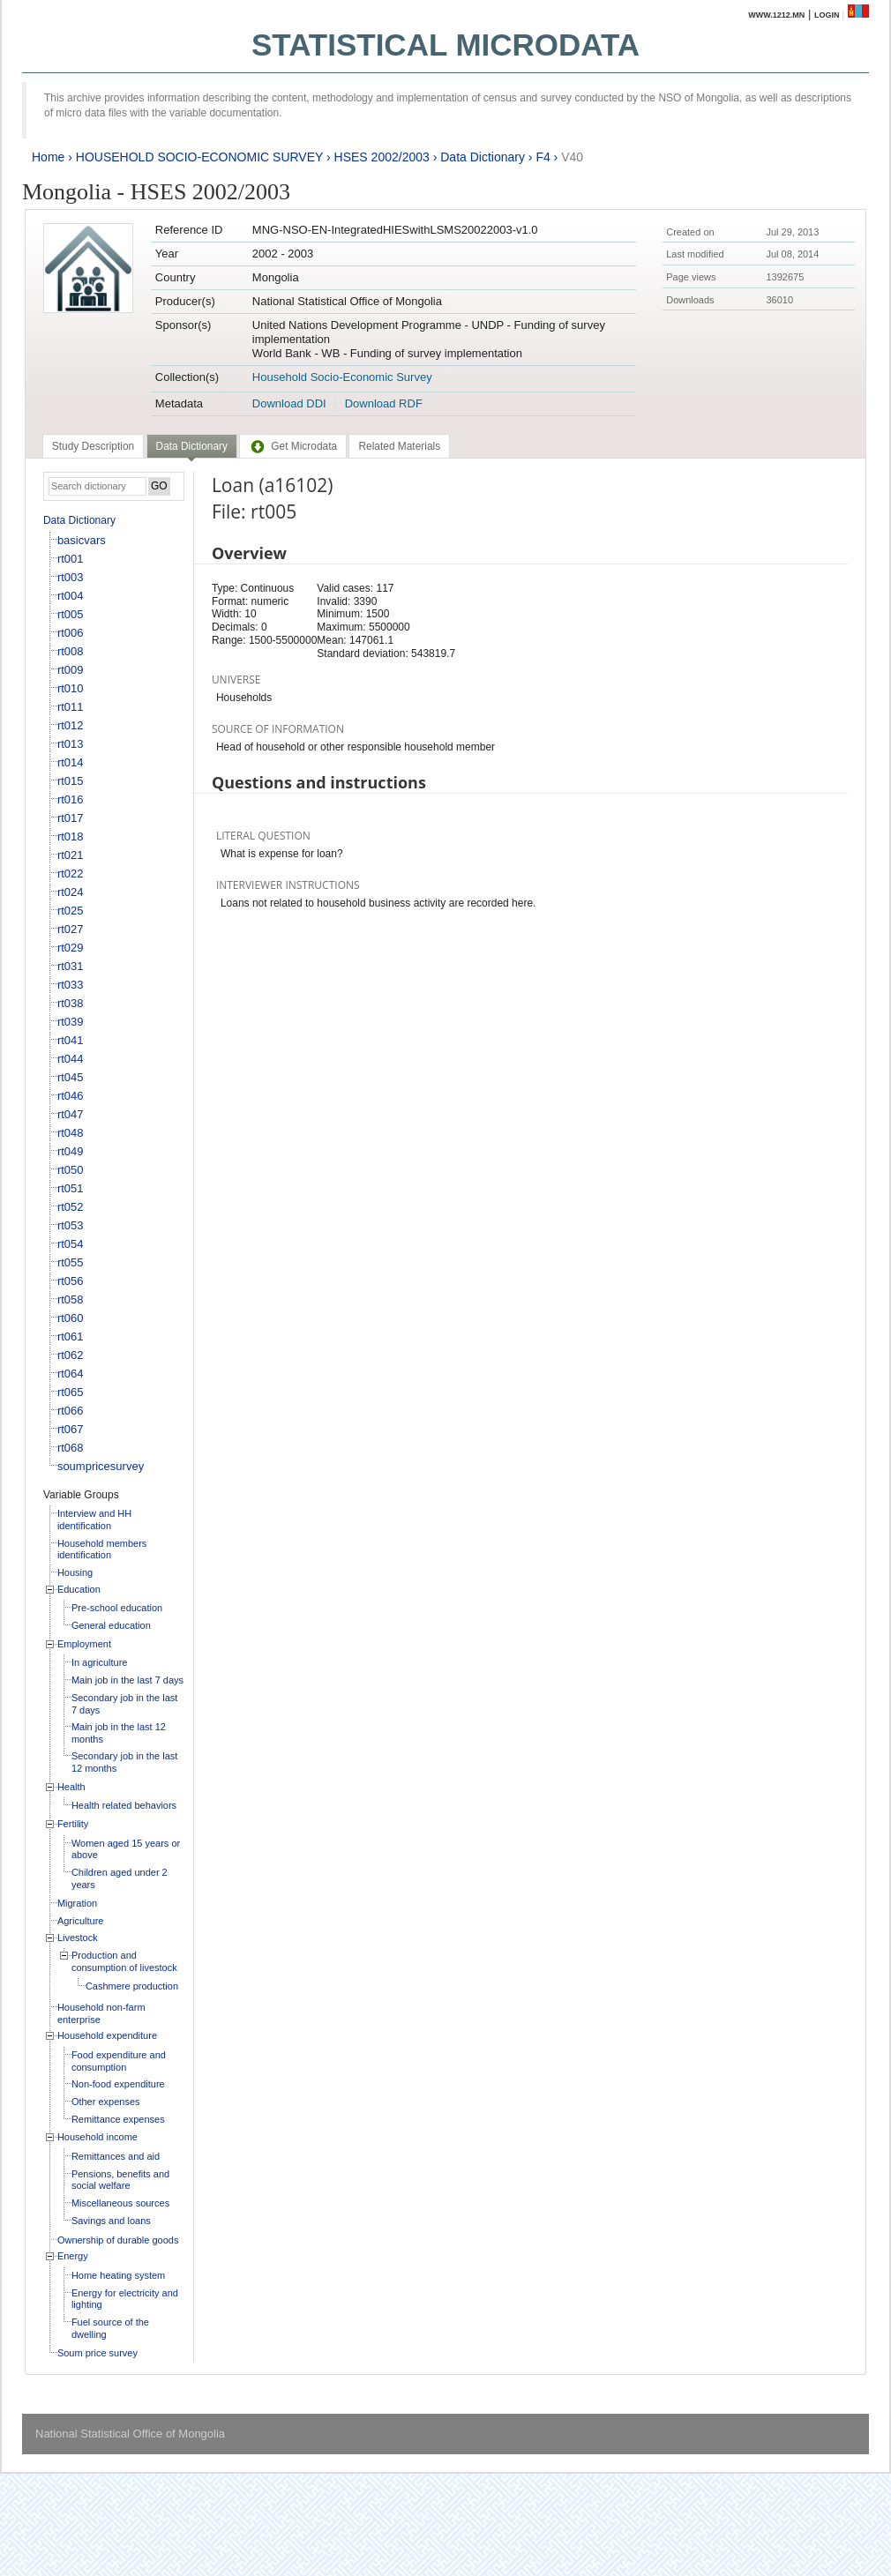 This screenshot has width=891, height=2576. What do you see at coordinates (399, 446) in the screenshot?
I see `Related Materials [presentation]` at bounding box center [399, 446].